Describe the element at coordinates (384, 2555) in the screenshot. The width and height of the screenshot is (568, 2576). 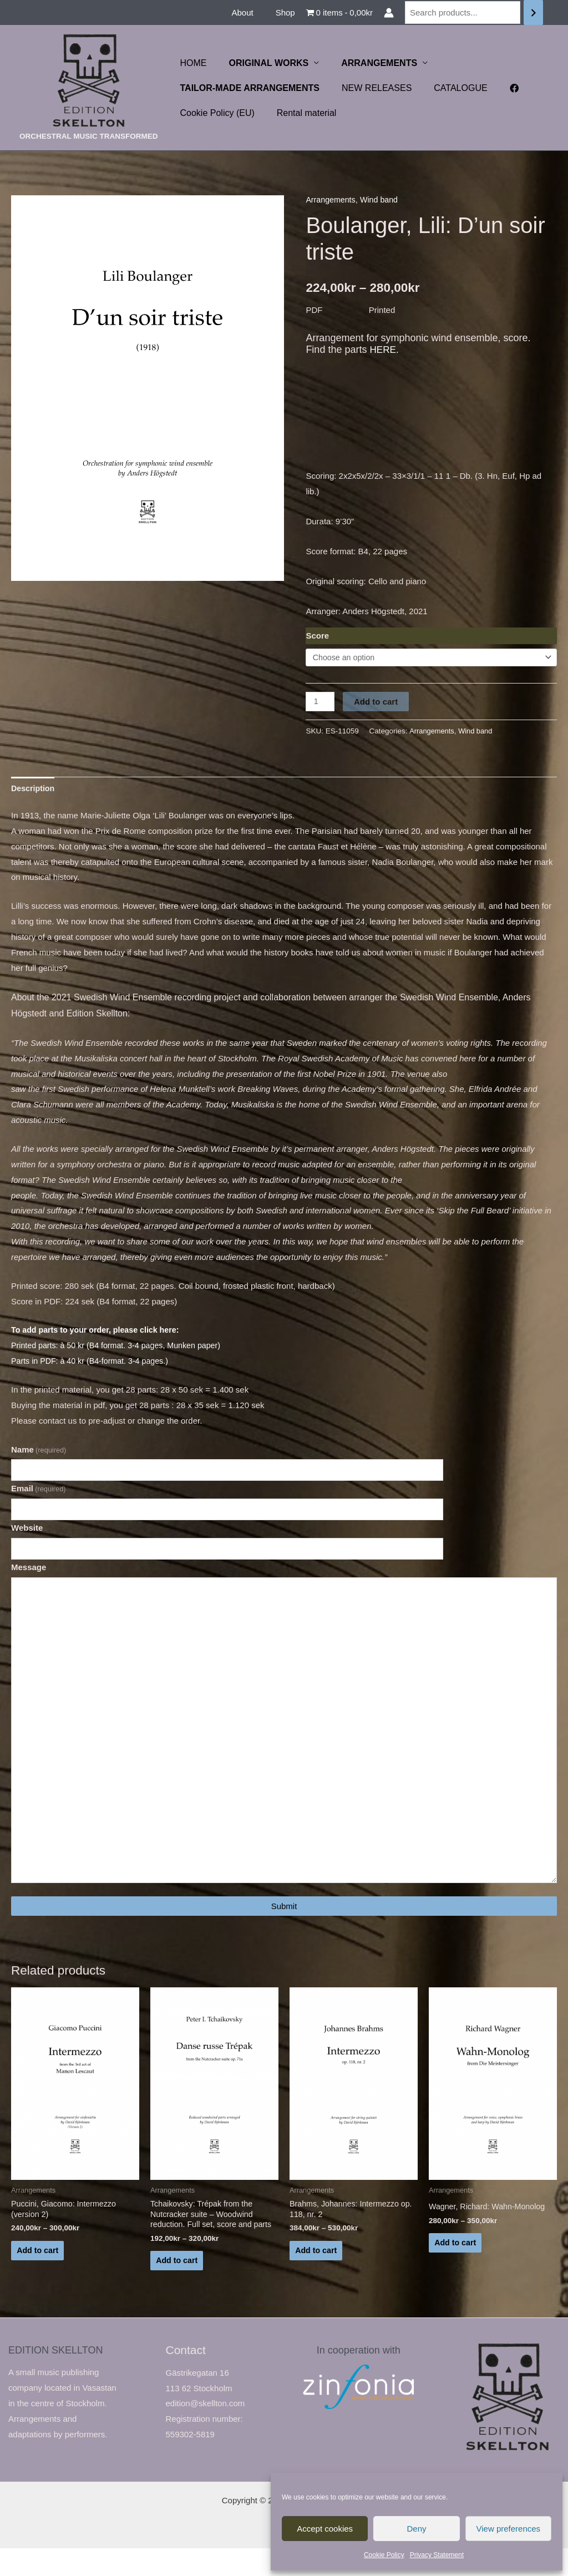
I see `Cookie Policy` at that location.